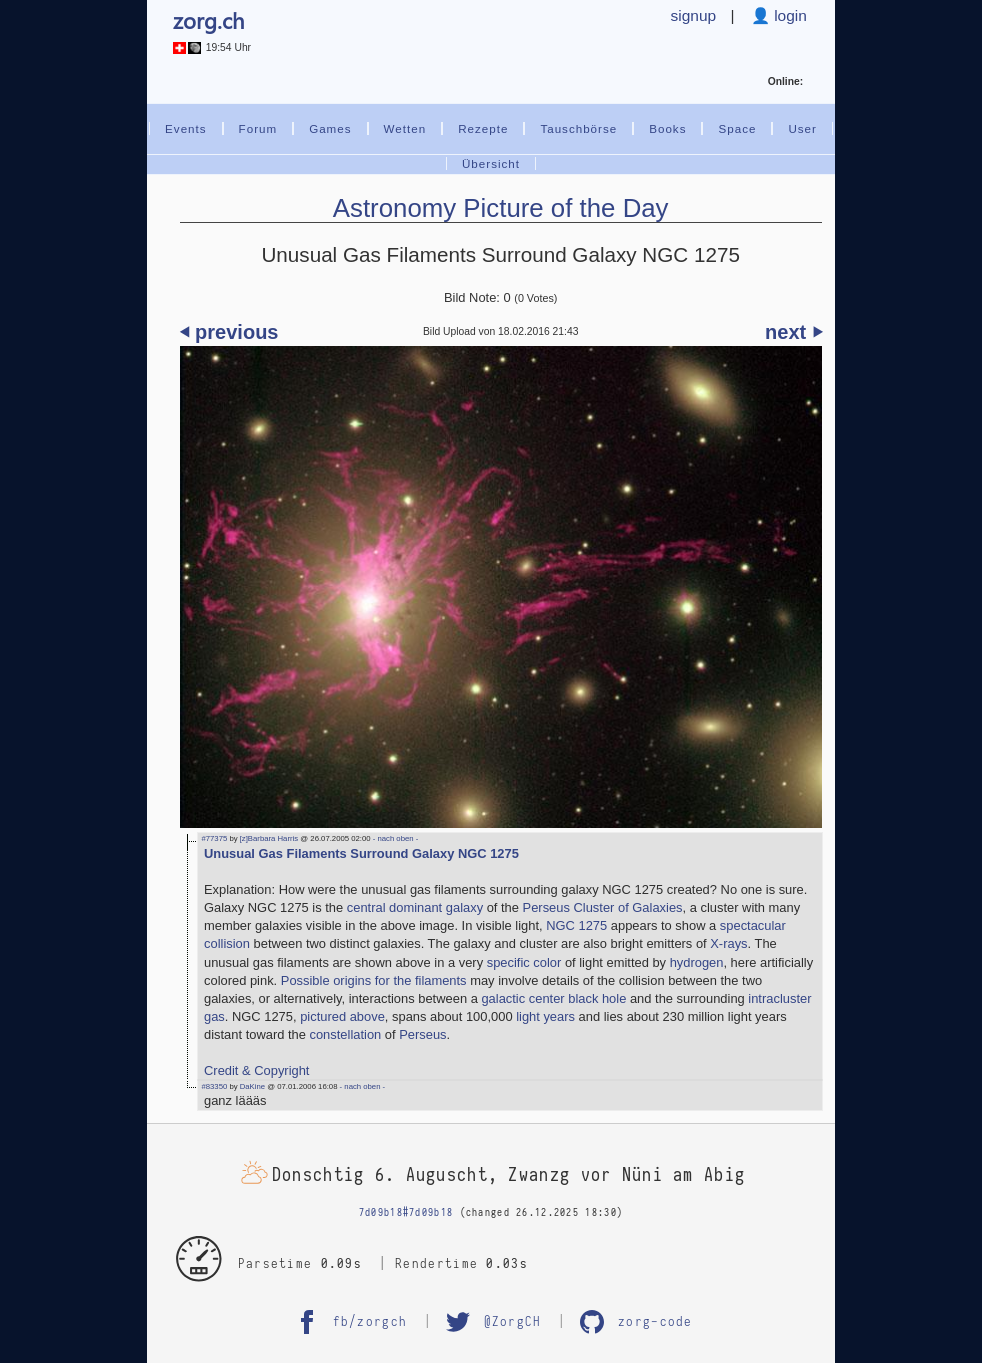 Image resolution: width=982 pixels, height=1363 pixels. Describe the element at coordinates (214, 1086) in the screenshot. I see `#83350` at that location.